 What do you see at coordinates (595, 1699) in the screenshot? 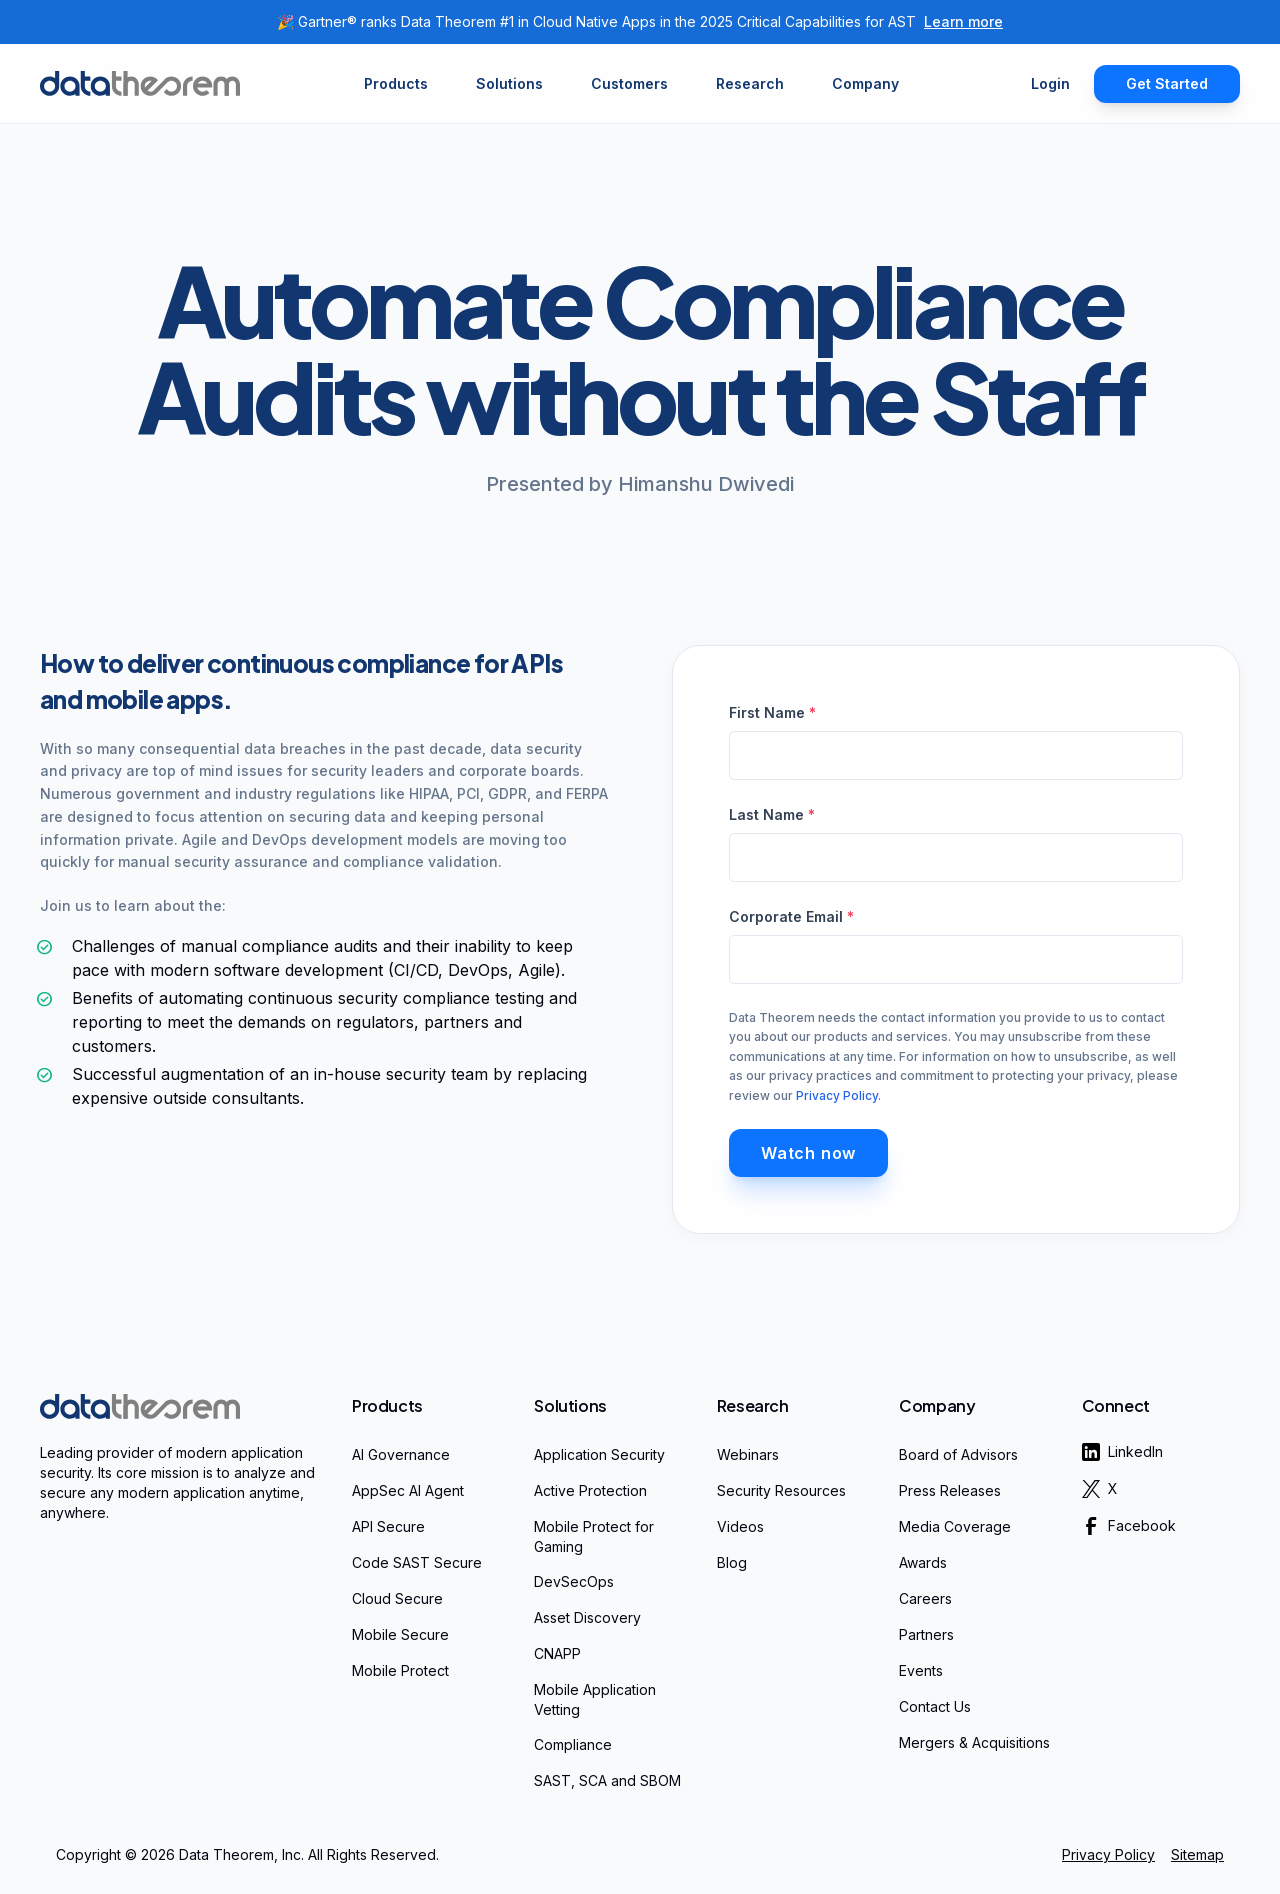
I see `Mobile Application Vetting` at bounding box center [595, 1699].